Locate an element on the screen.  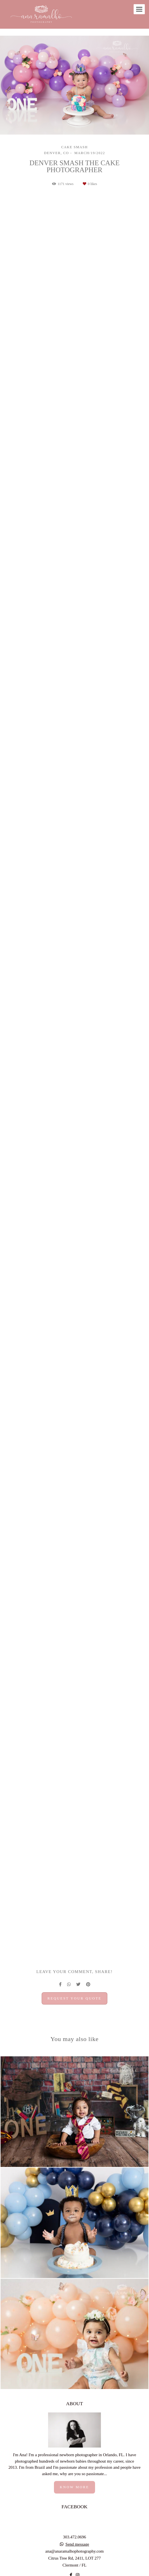
Send message is located at coordinates (77, 2544).